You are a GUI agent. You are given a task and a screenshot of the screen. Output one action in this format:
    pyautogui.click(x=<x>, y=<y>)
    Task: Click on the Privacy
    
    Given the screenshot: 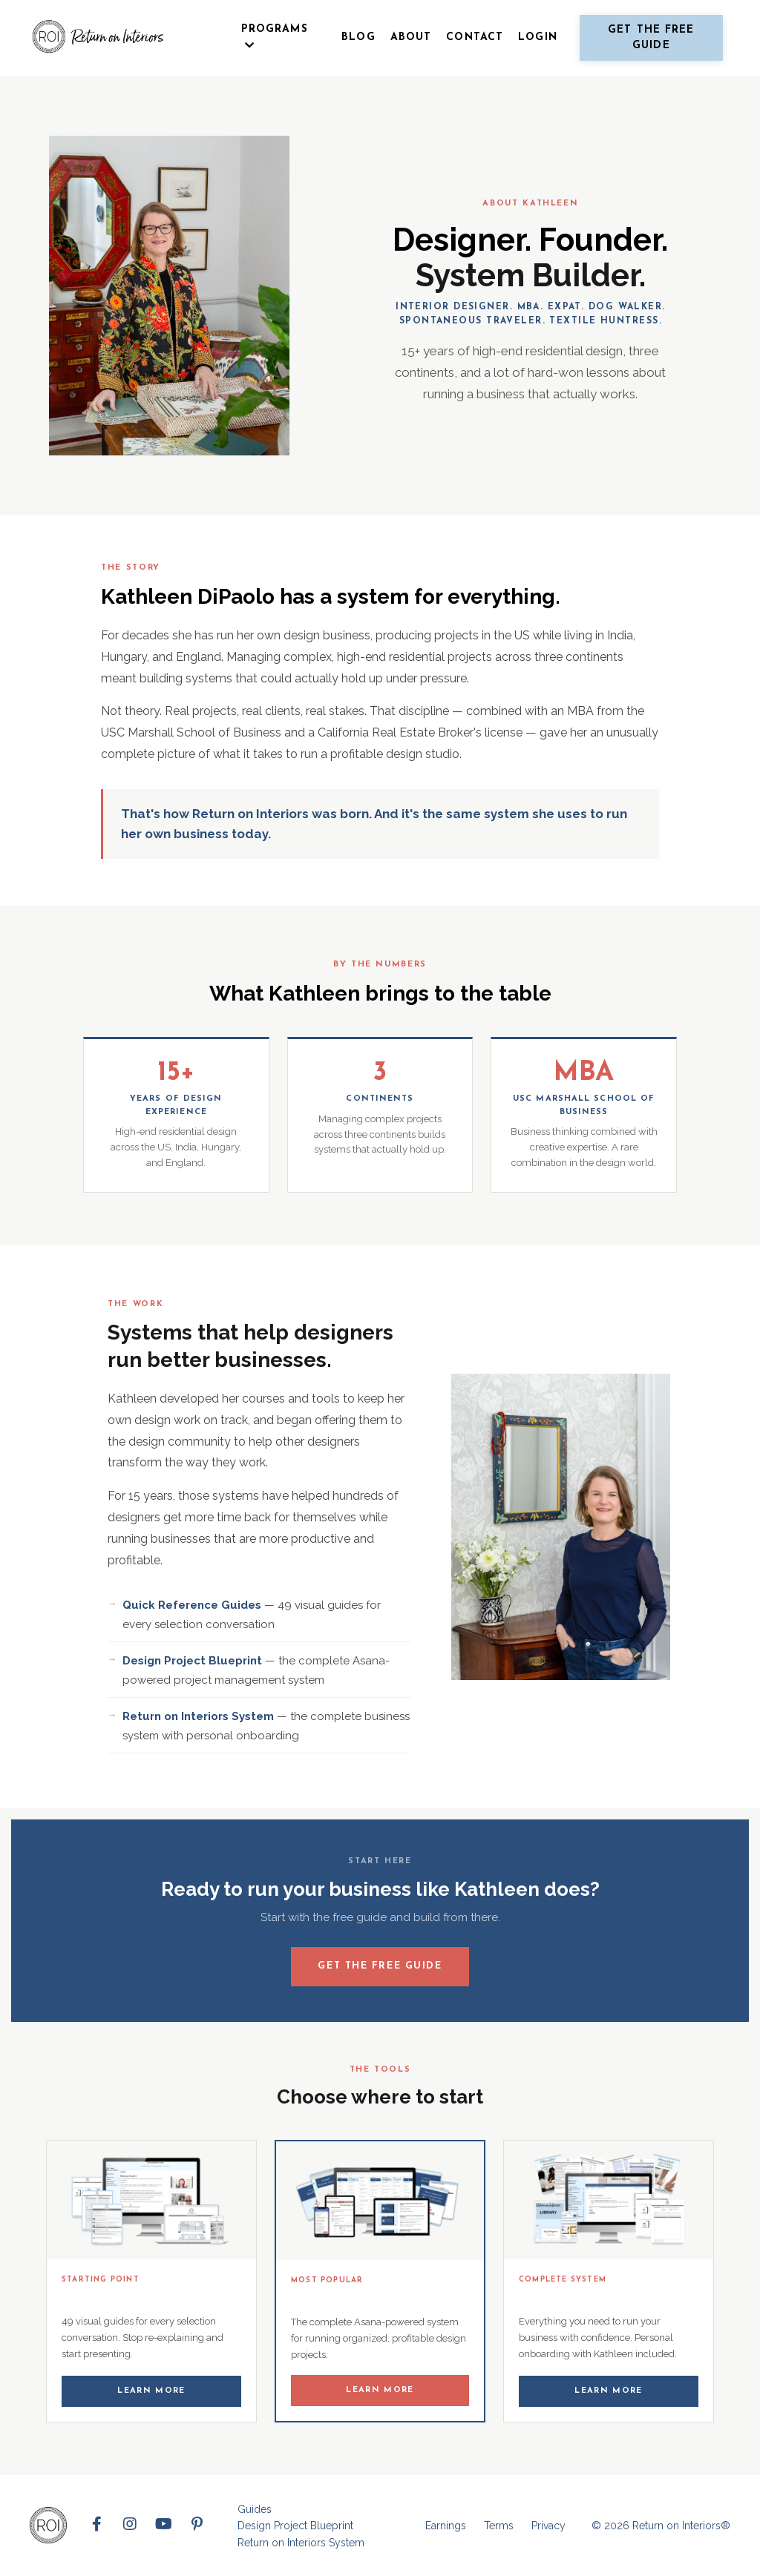 What is the action you would take?
    pyautogui.click(x=548, y=2525)
    